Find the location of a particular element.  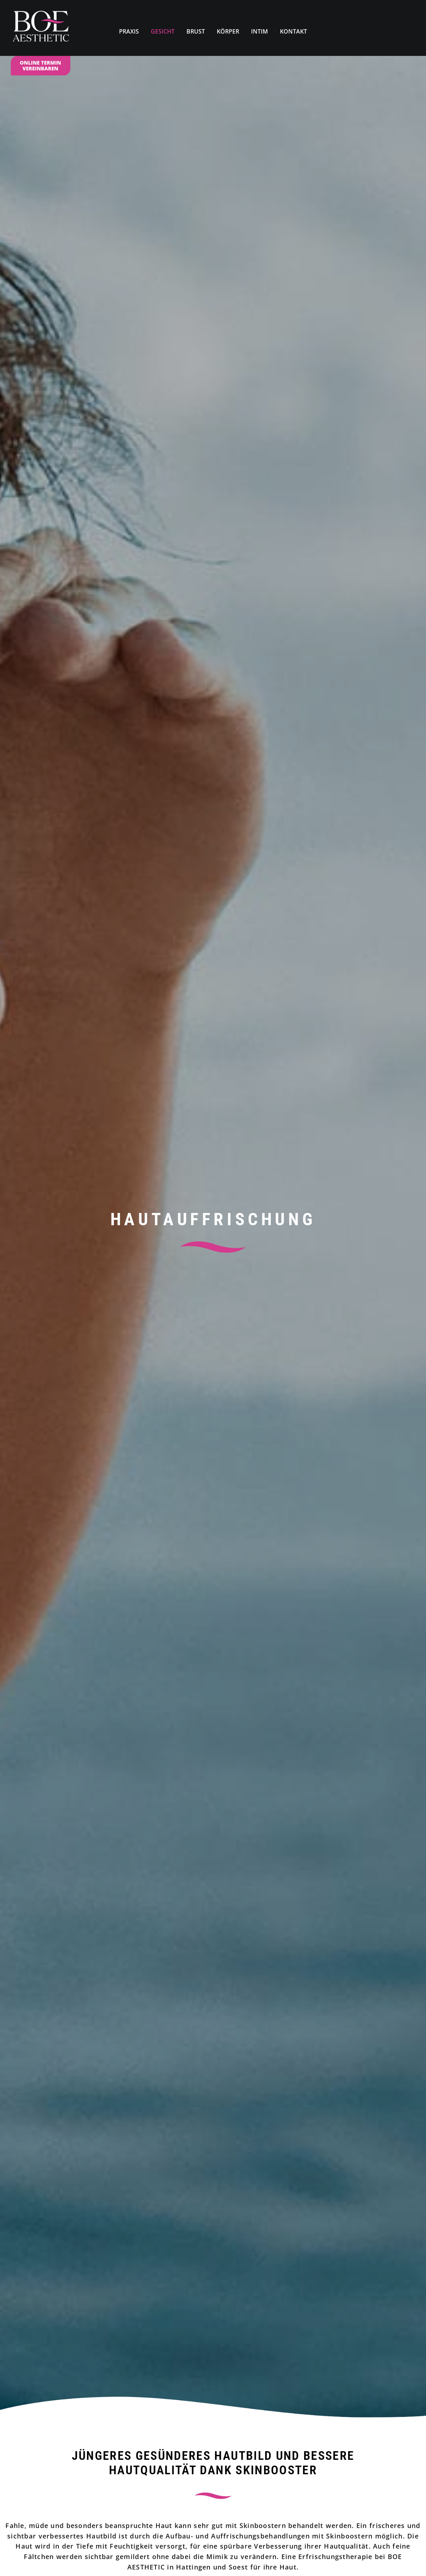

[button] is located at coordinates (270, 2185).